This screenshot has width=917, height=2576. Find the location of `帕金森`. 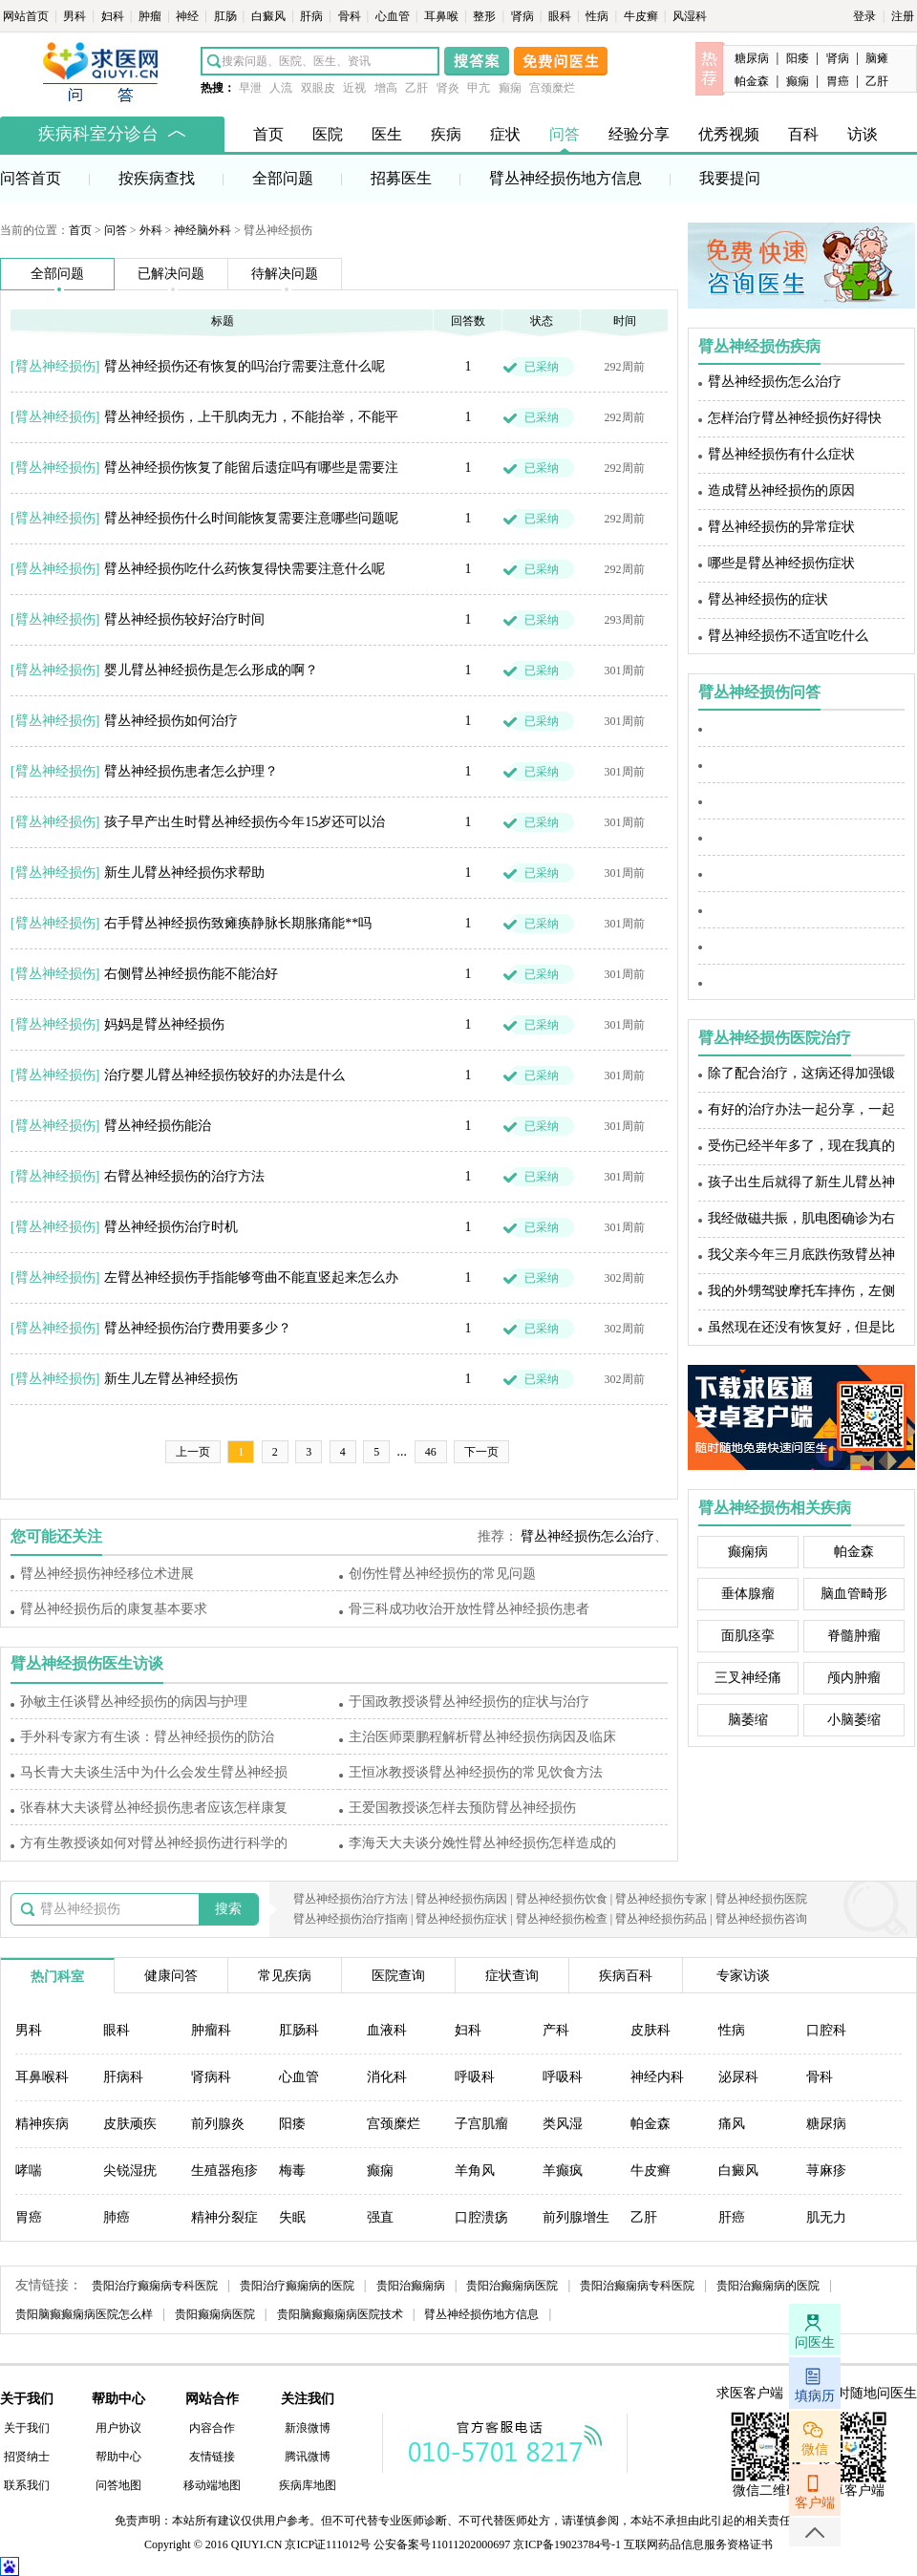

帕金森 is located at coordinates (752, 81).